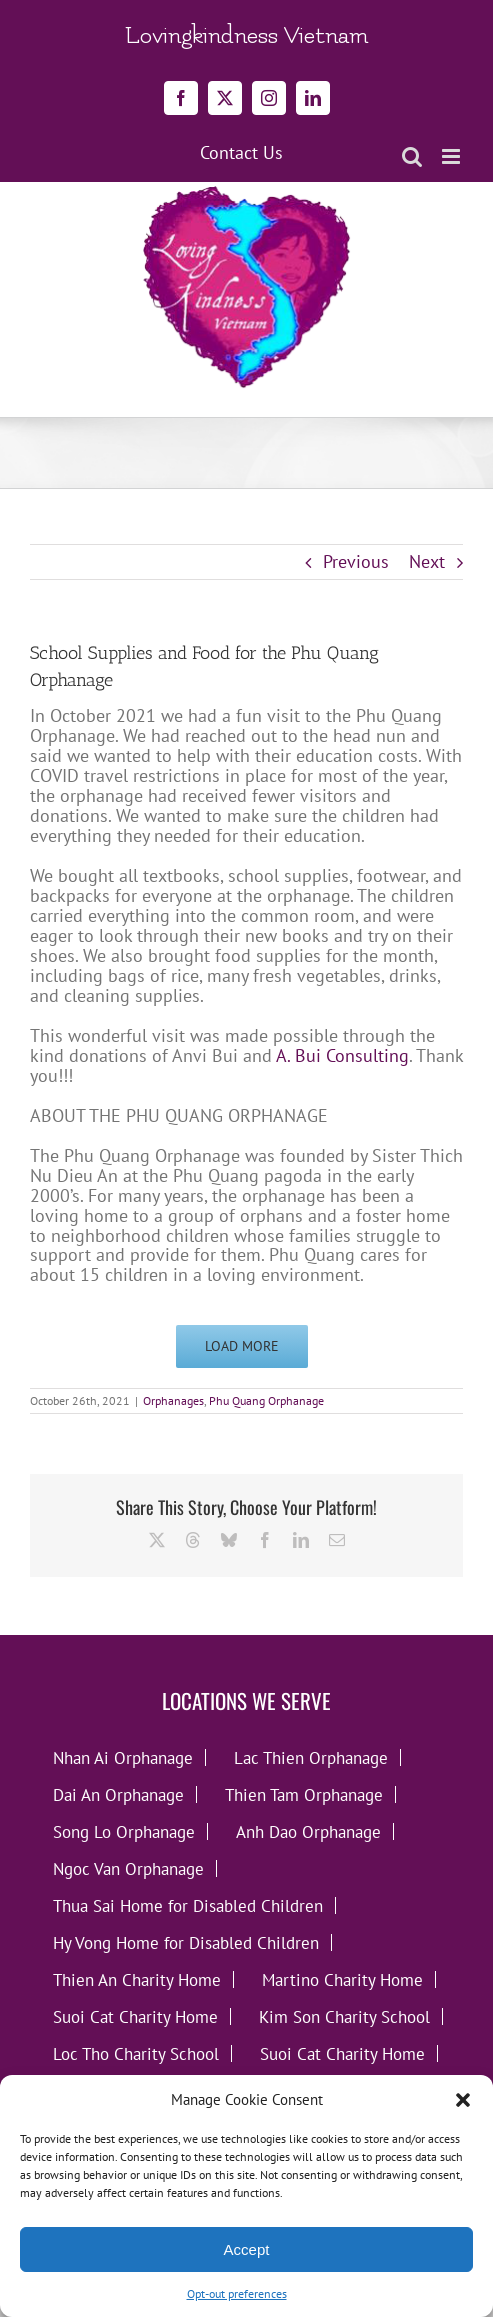 The width and height of the screenshot is (493, 2317). What do you see at coordinates (412, 156) in the screenshot?
I see `[Toggle mobile search]` at bounding box center [412, 156].